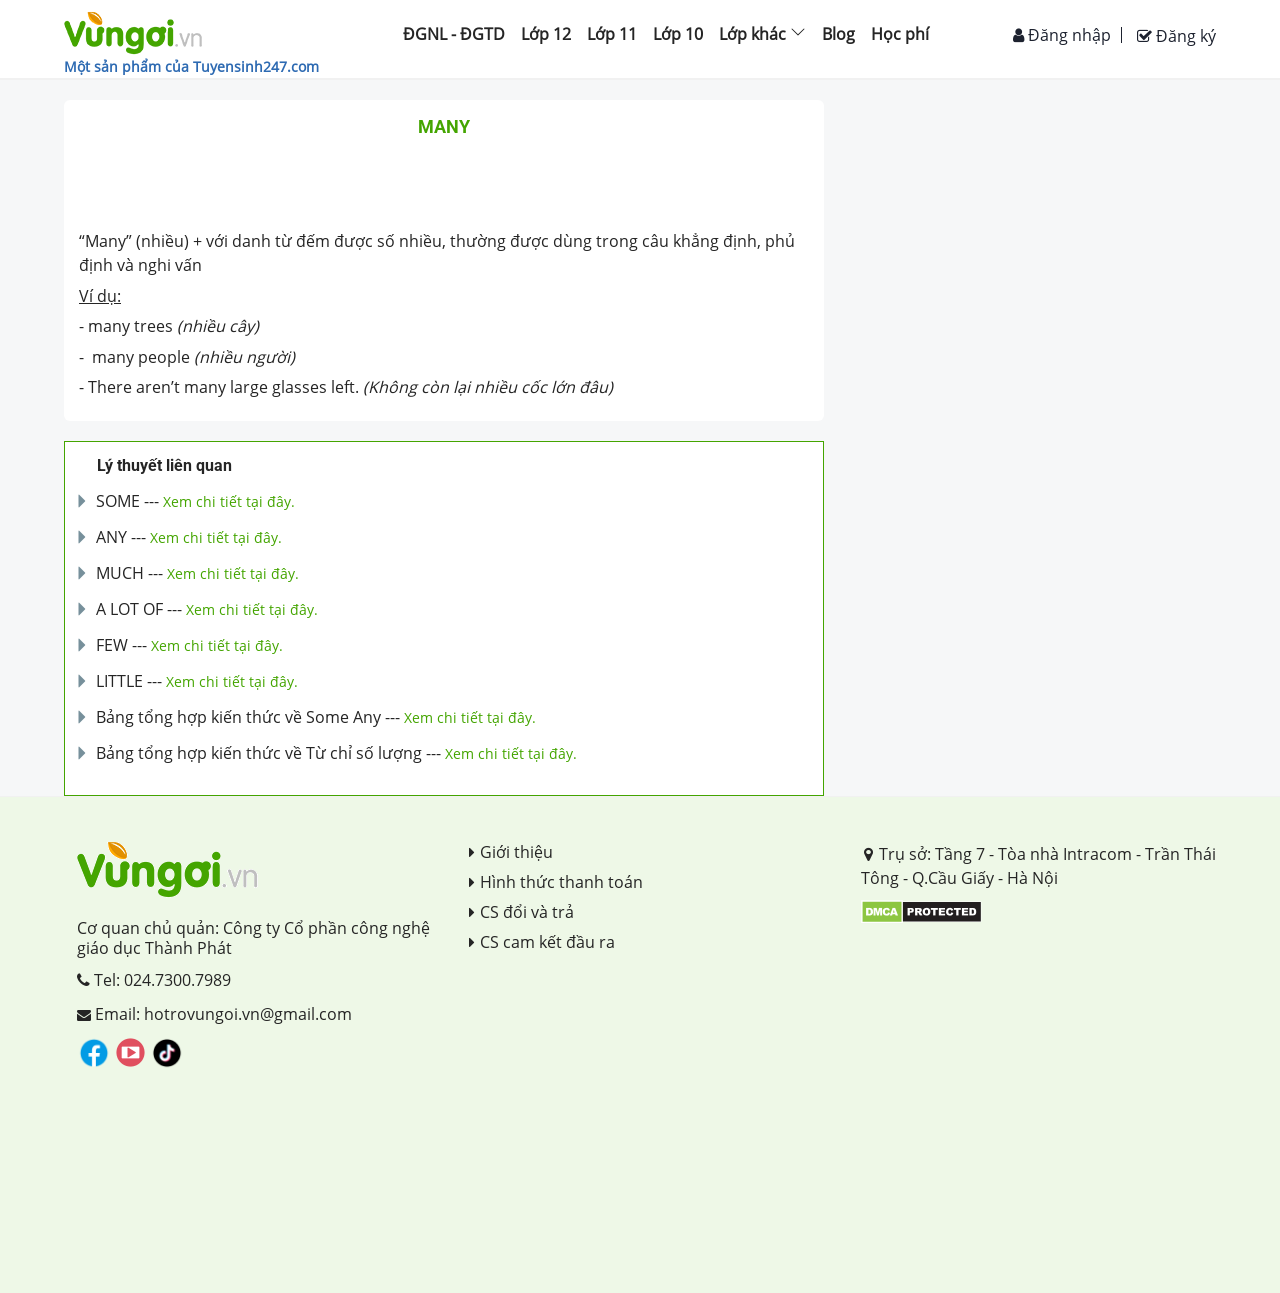  What do you see at coordinates (511, 852) in the screenshot?
I see `Giới thiệu` at bounding box center [511, 852].